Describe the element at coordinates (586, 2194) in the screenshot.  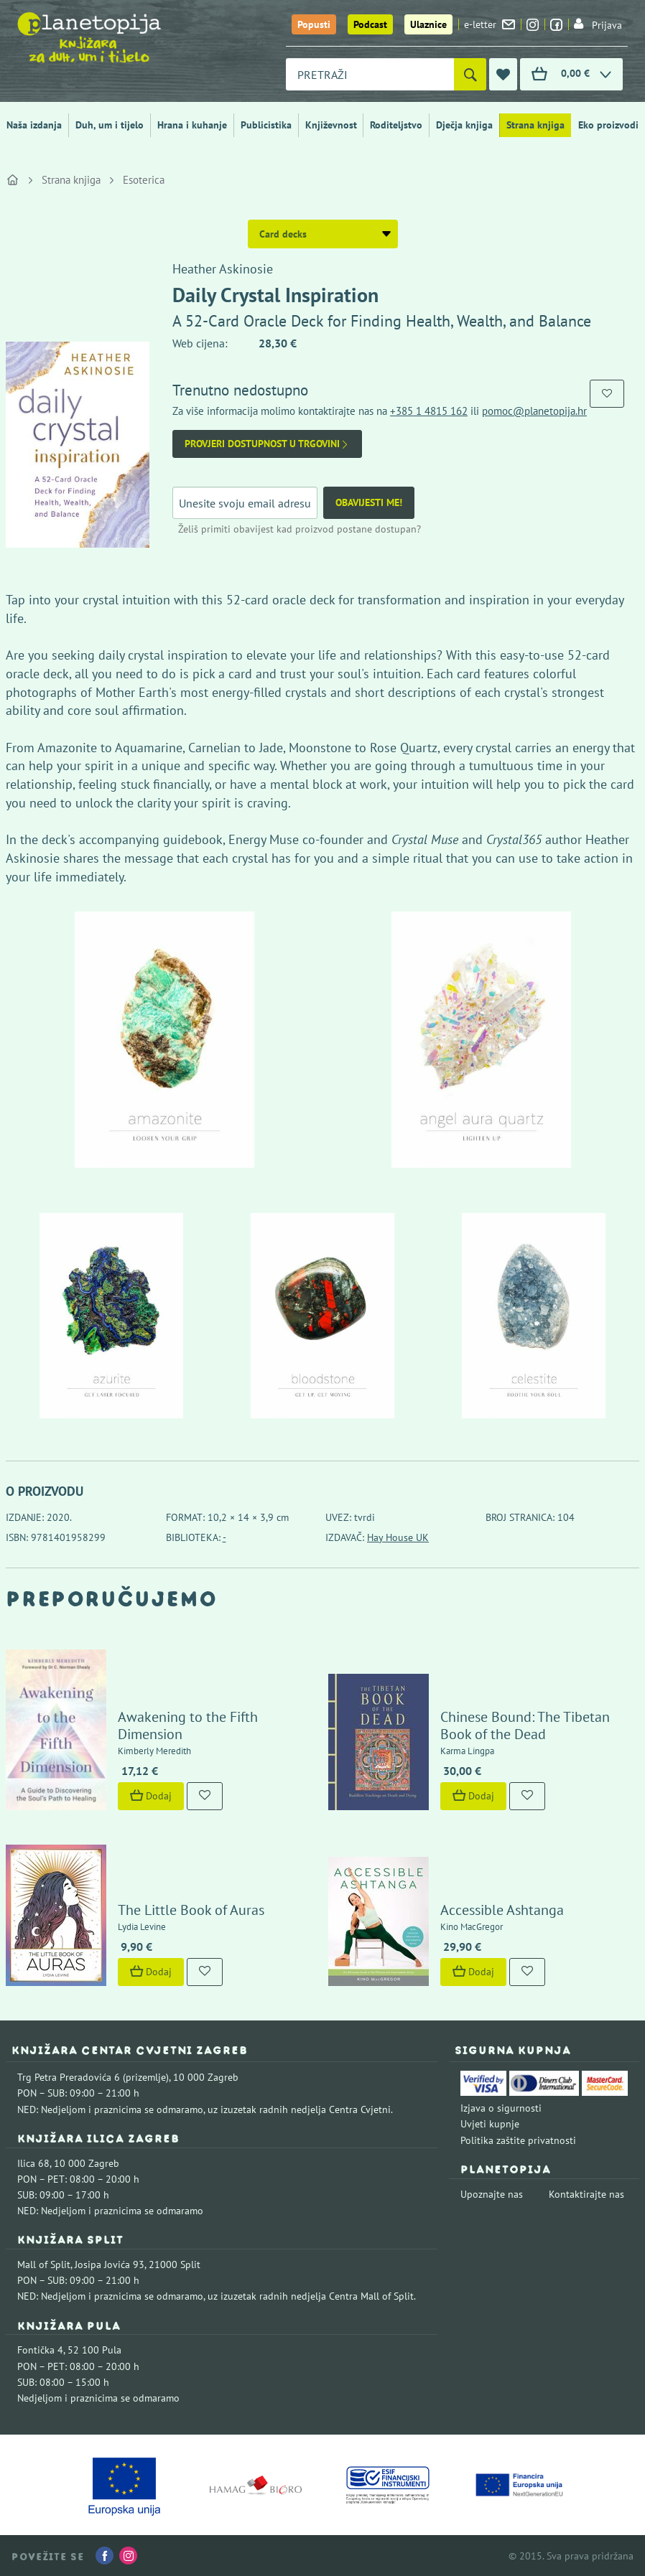
I see `Kontaktirajte nas` at that location.